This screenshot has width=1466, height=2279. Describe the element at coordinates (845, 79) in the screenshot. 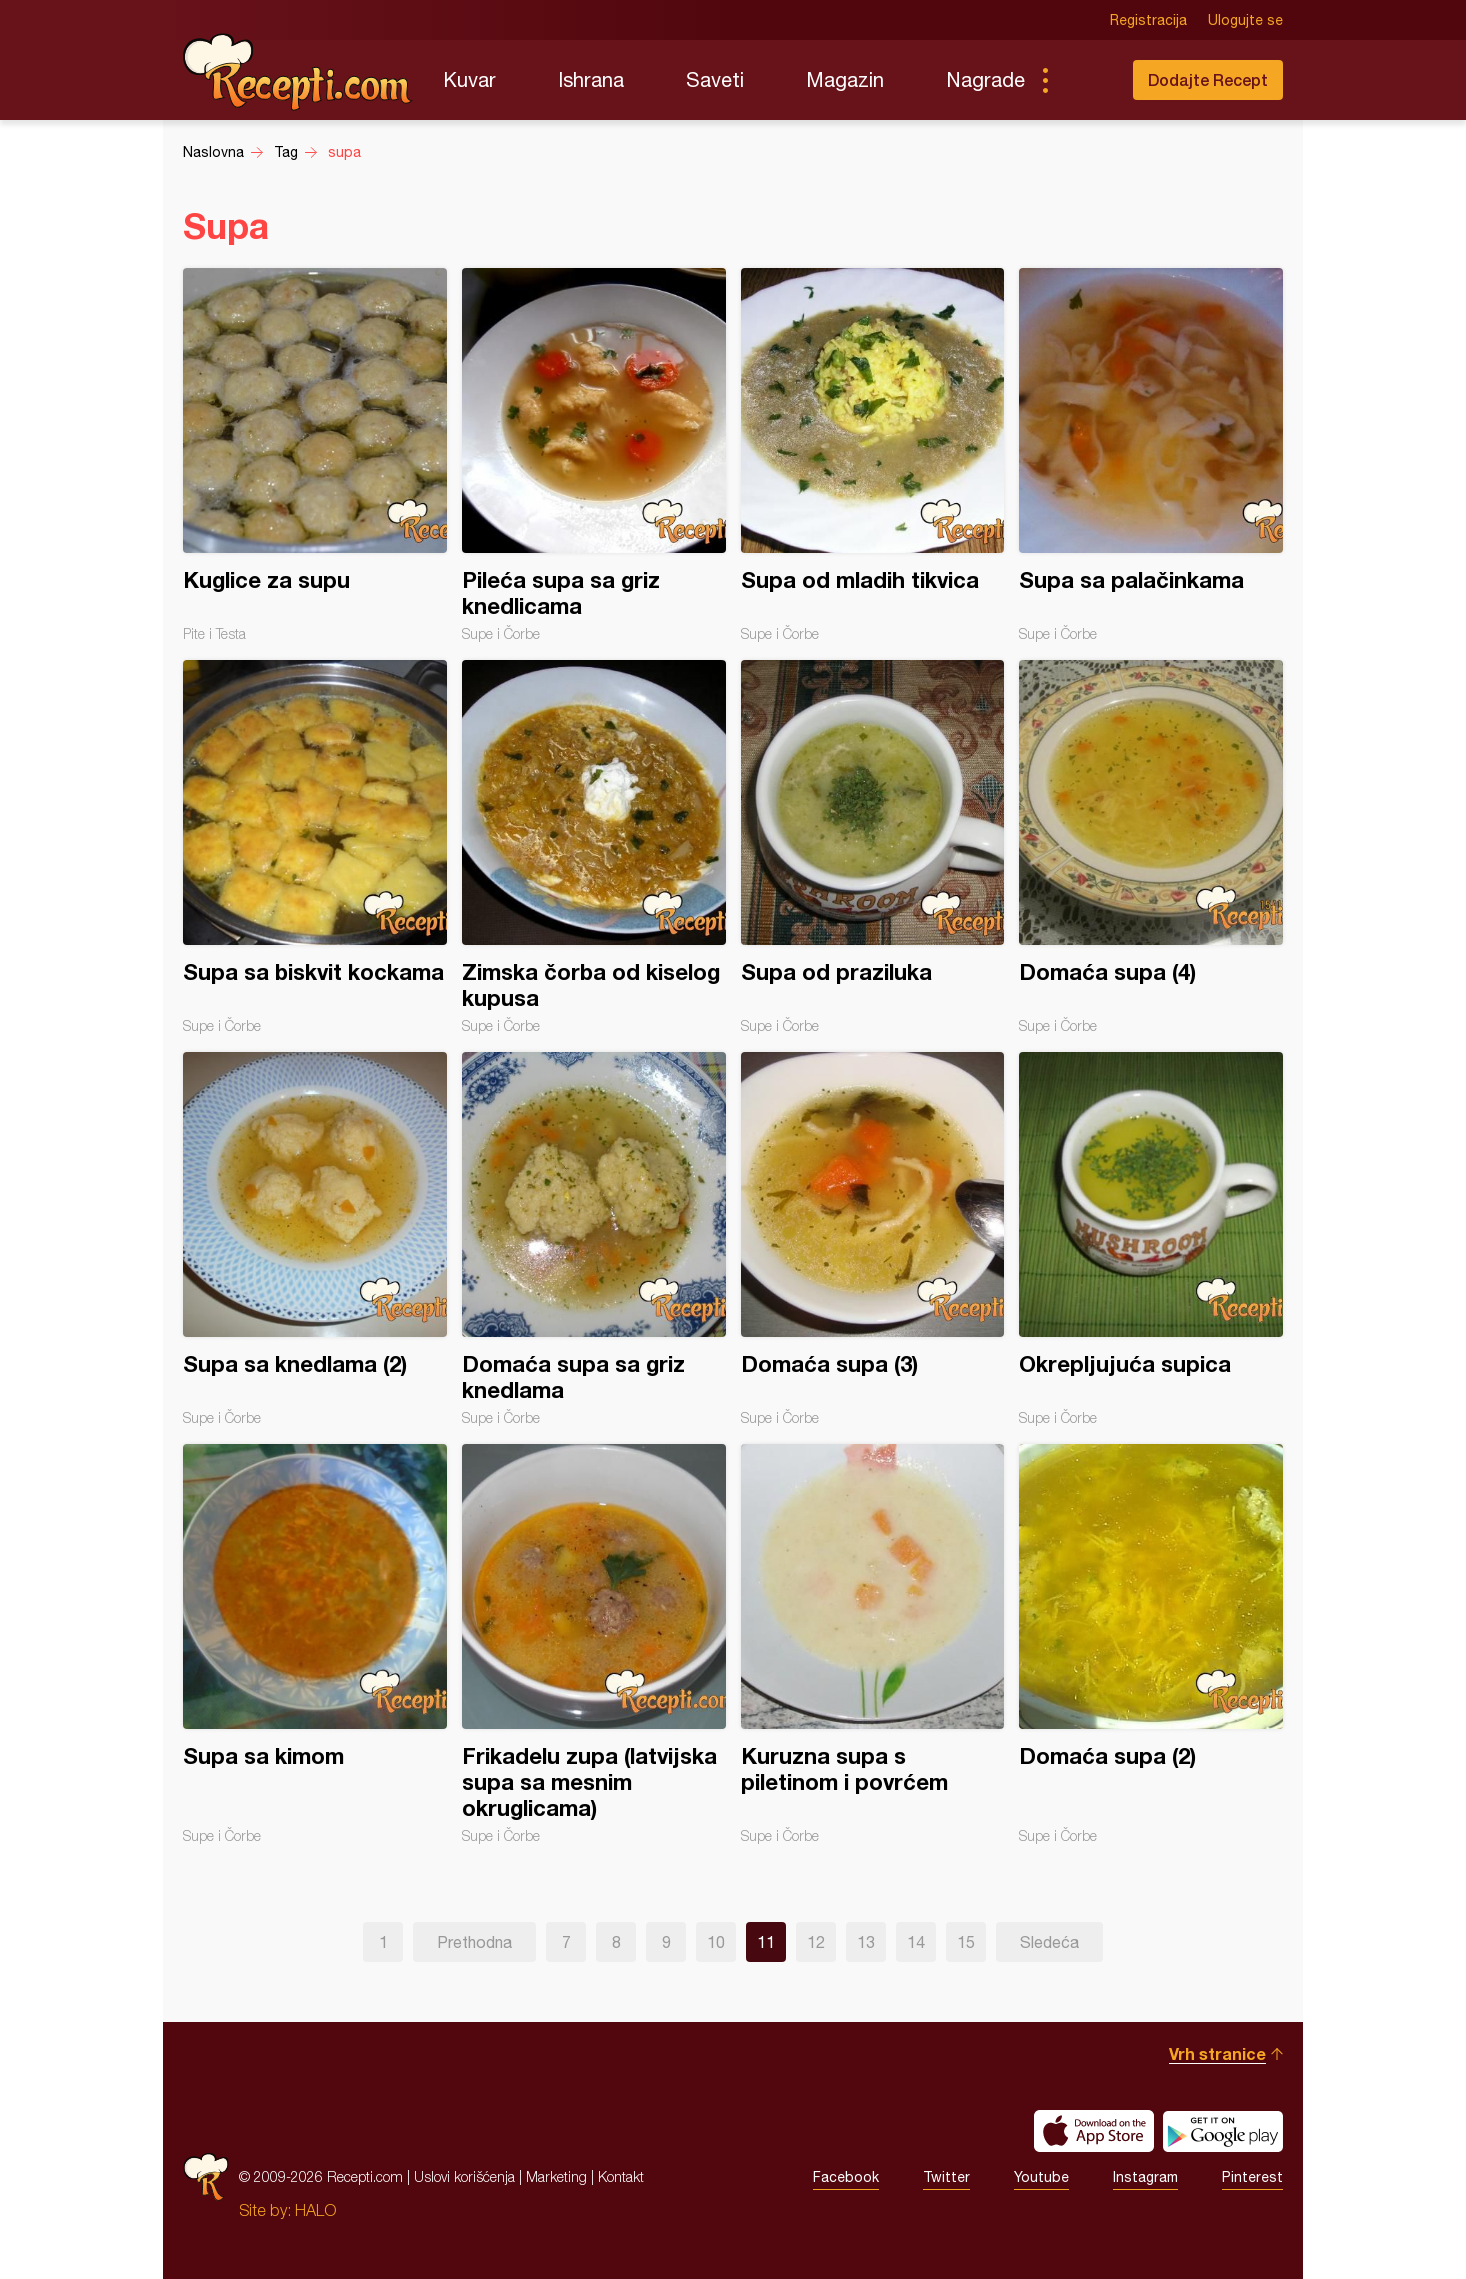

I see `Magazin` at that location.